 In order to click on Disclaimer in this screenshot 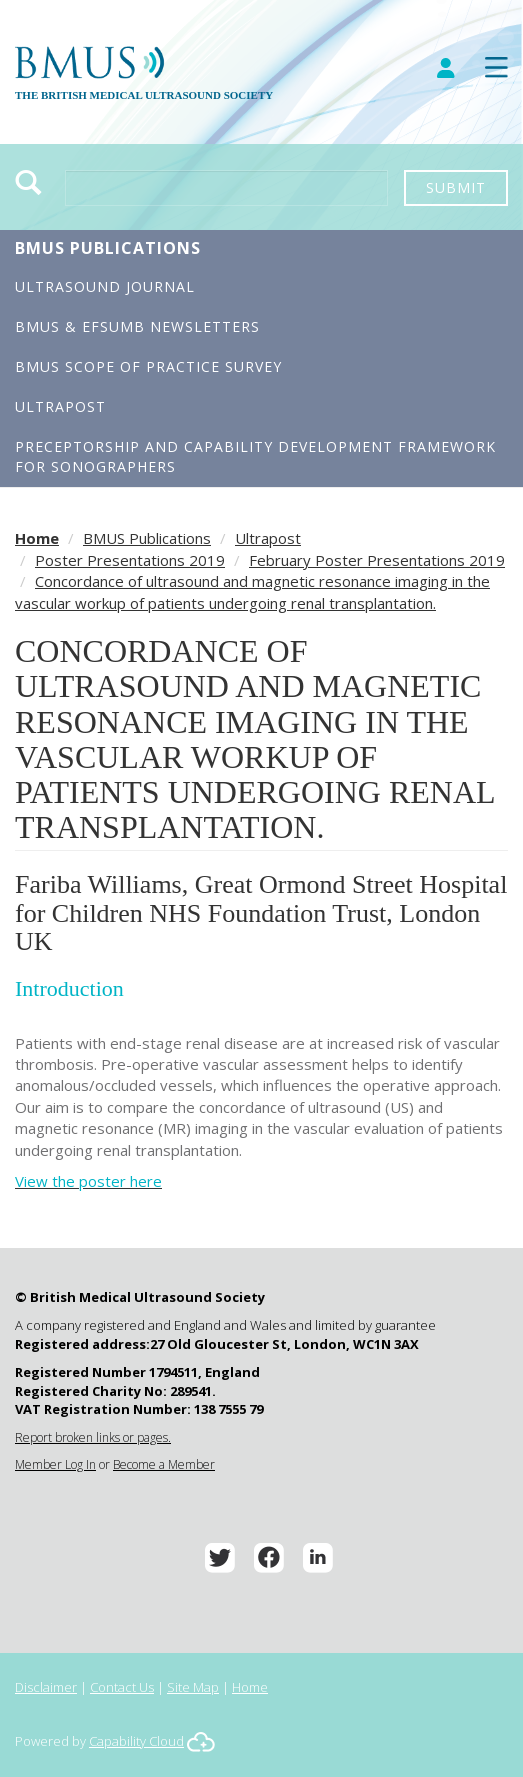, I will do `click(46, 1687)`.